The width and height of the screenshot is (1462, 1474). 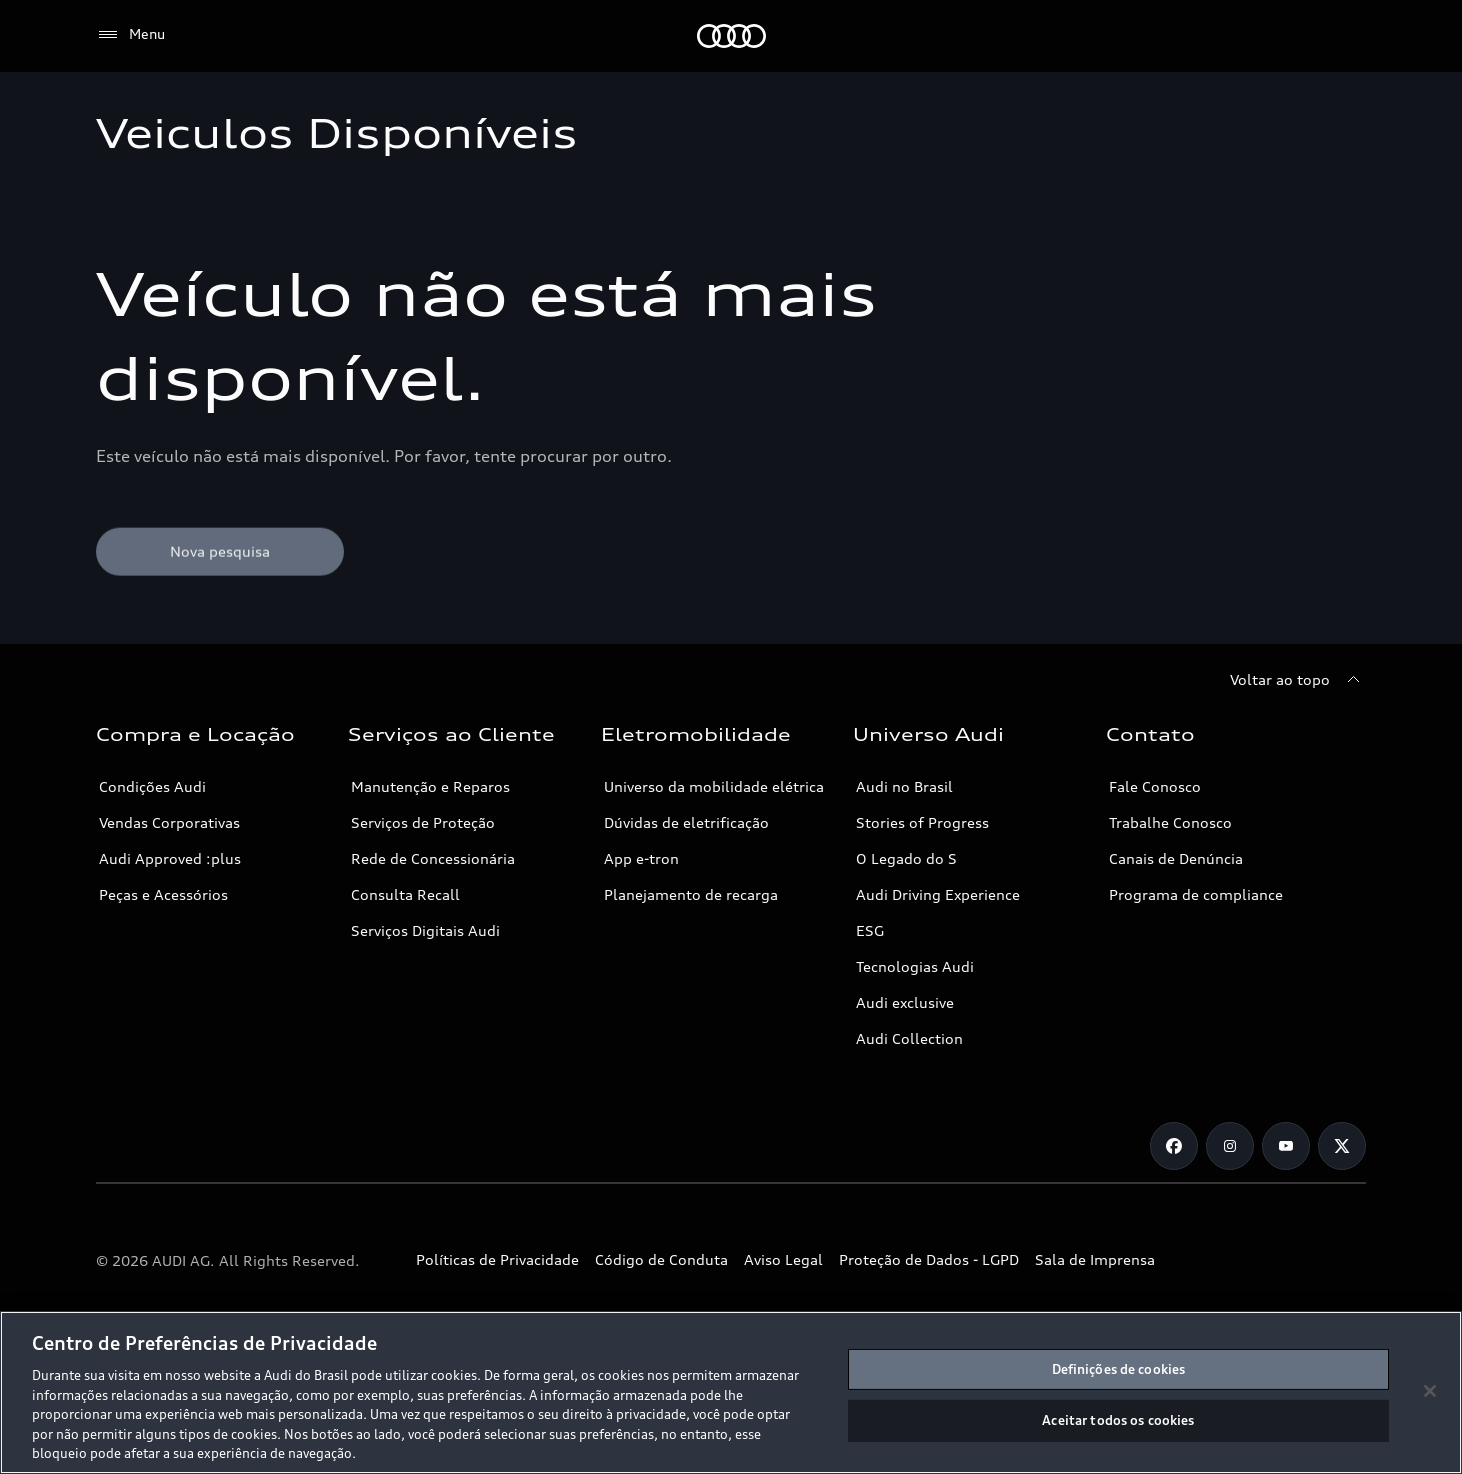 What do you see at coordinates (691, 894) in the screenshot?
I see `Planejamento de recarga` at bounding box center [691, 894].